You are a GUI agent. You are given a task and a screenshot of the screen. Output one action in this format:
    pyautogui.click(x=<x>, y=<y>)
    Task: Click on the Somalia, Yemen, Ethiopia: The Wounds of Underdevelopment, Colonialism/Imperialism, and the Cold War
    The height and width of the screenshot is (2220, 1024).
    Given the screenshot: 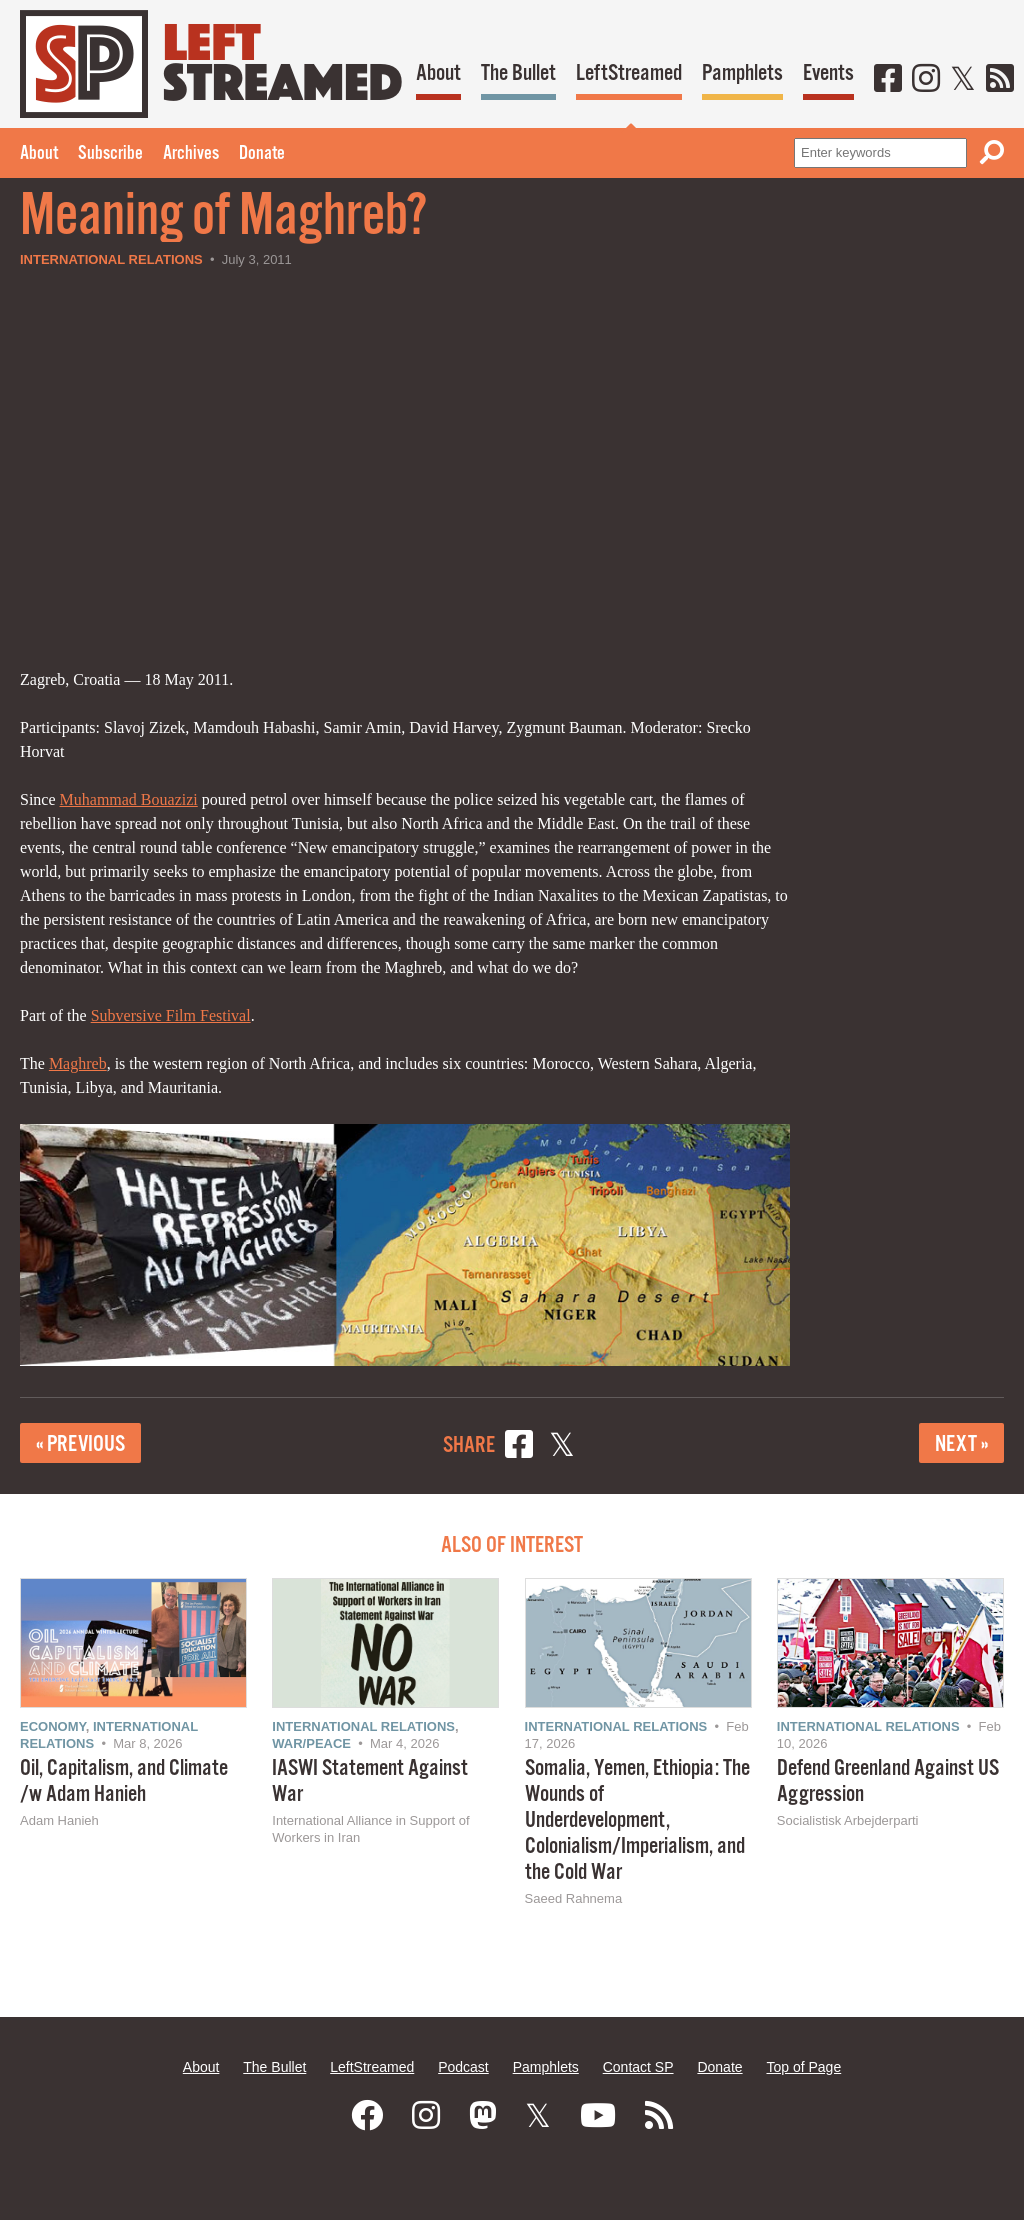 What is the action you would take?
    pyautogui.click(x=637, y=1820)
    